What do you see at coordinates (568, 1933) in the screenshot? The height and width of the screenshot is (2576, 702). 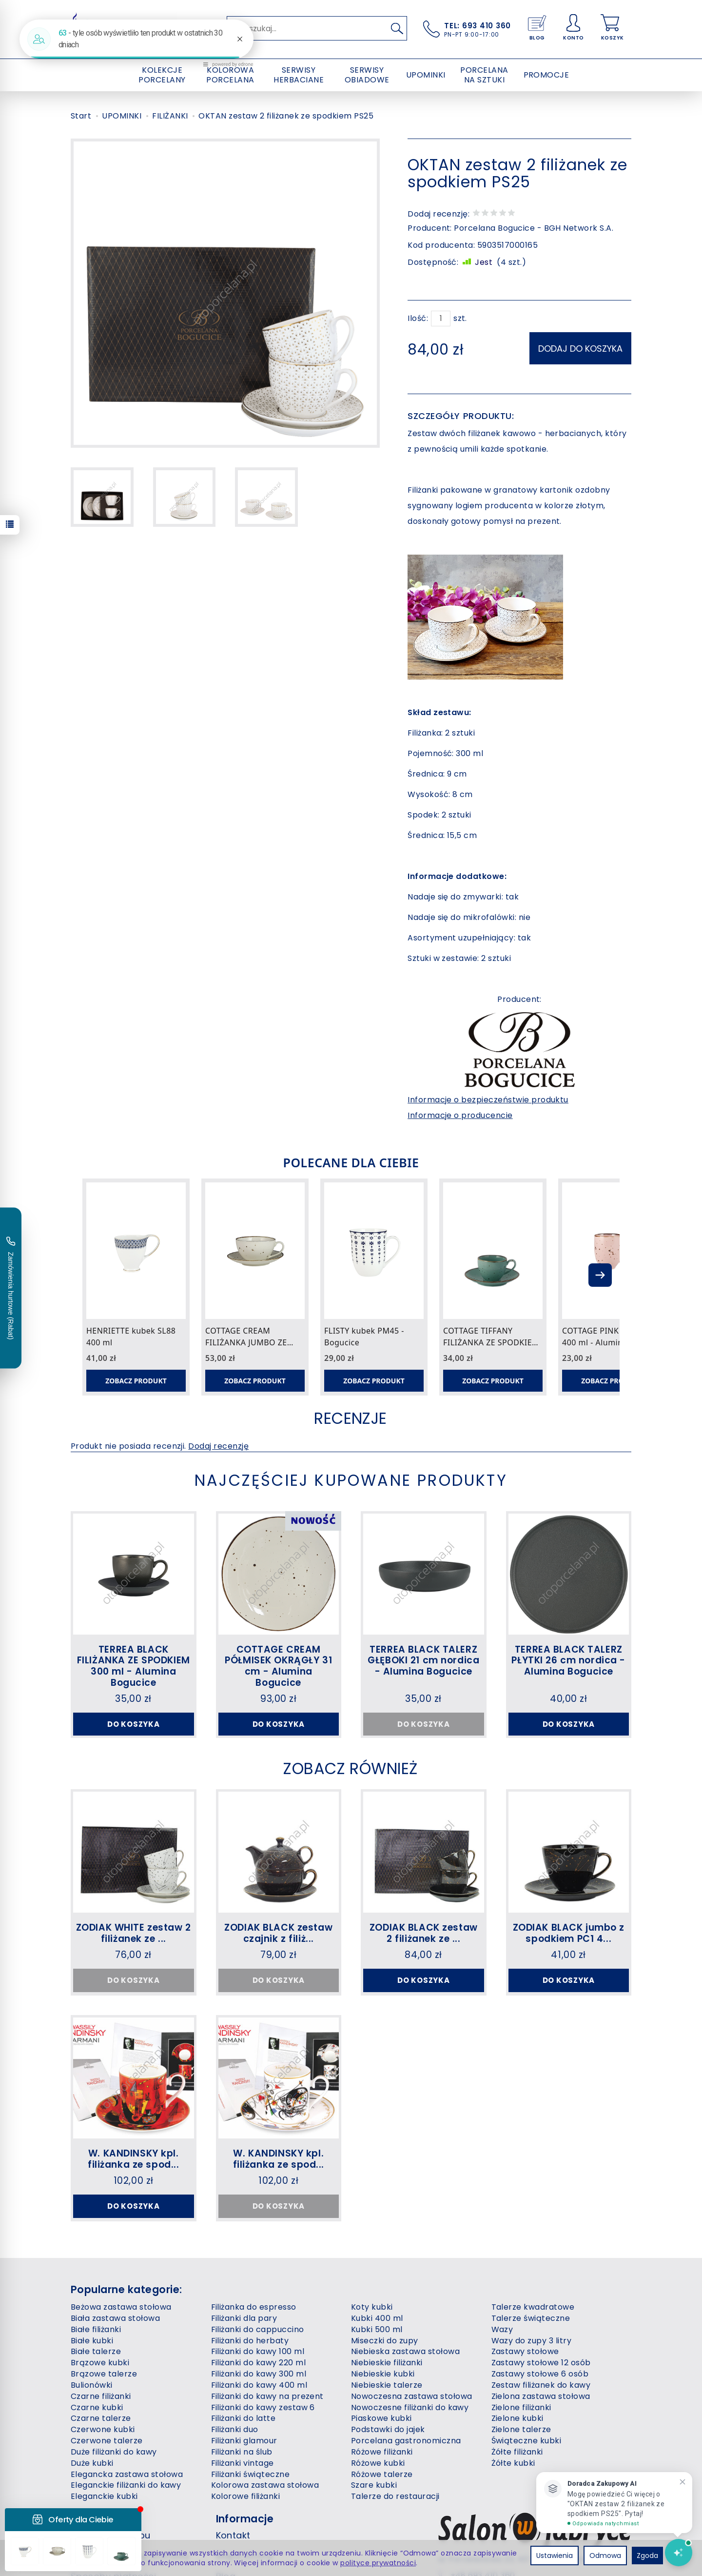 I see `ZODIAK BLACK jumbo z spodkiem PC1 4...` at bounding box center [568, 1933].